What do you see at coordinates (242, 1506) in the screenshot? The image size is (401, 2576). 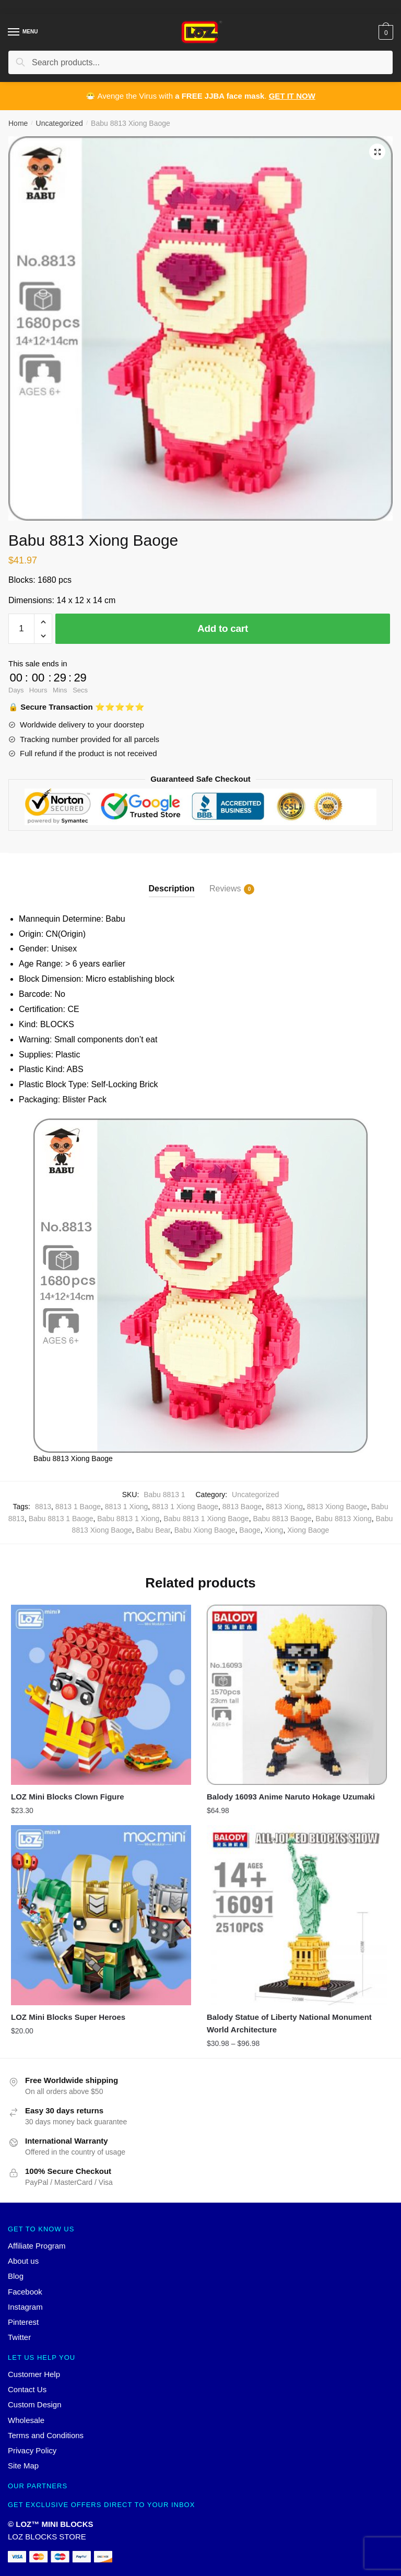 I see `8813 Baoge` at bounding box center [242, 1506].